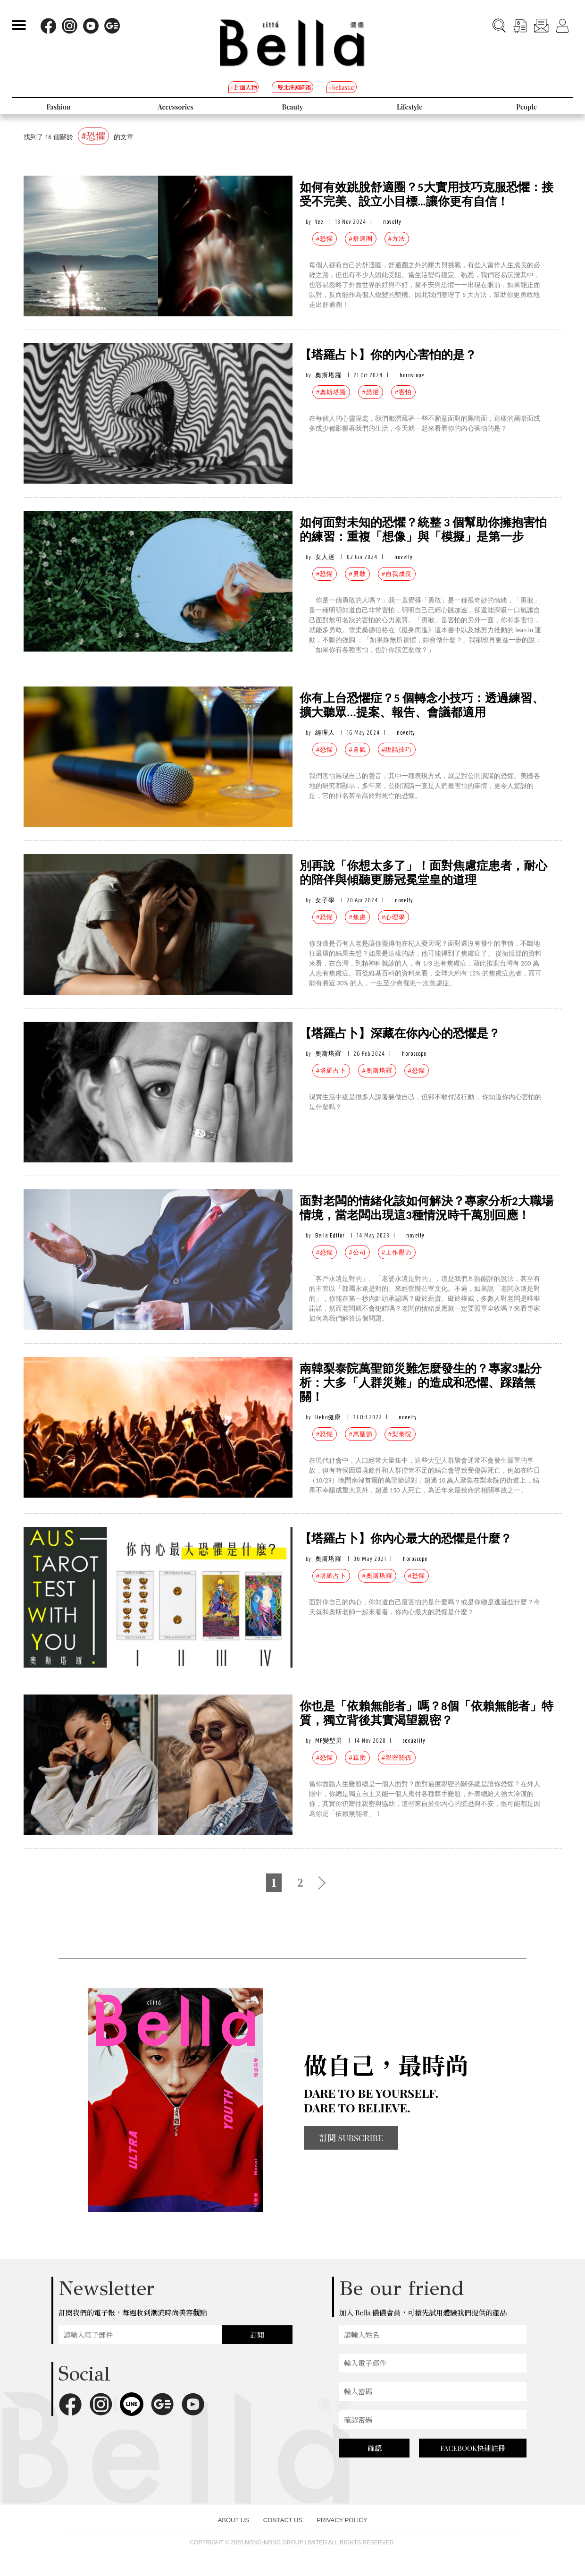 This screenshot has width=585, height=2576. I want to click on ABOUT US, so click(233, 2520).